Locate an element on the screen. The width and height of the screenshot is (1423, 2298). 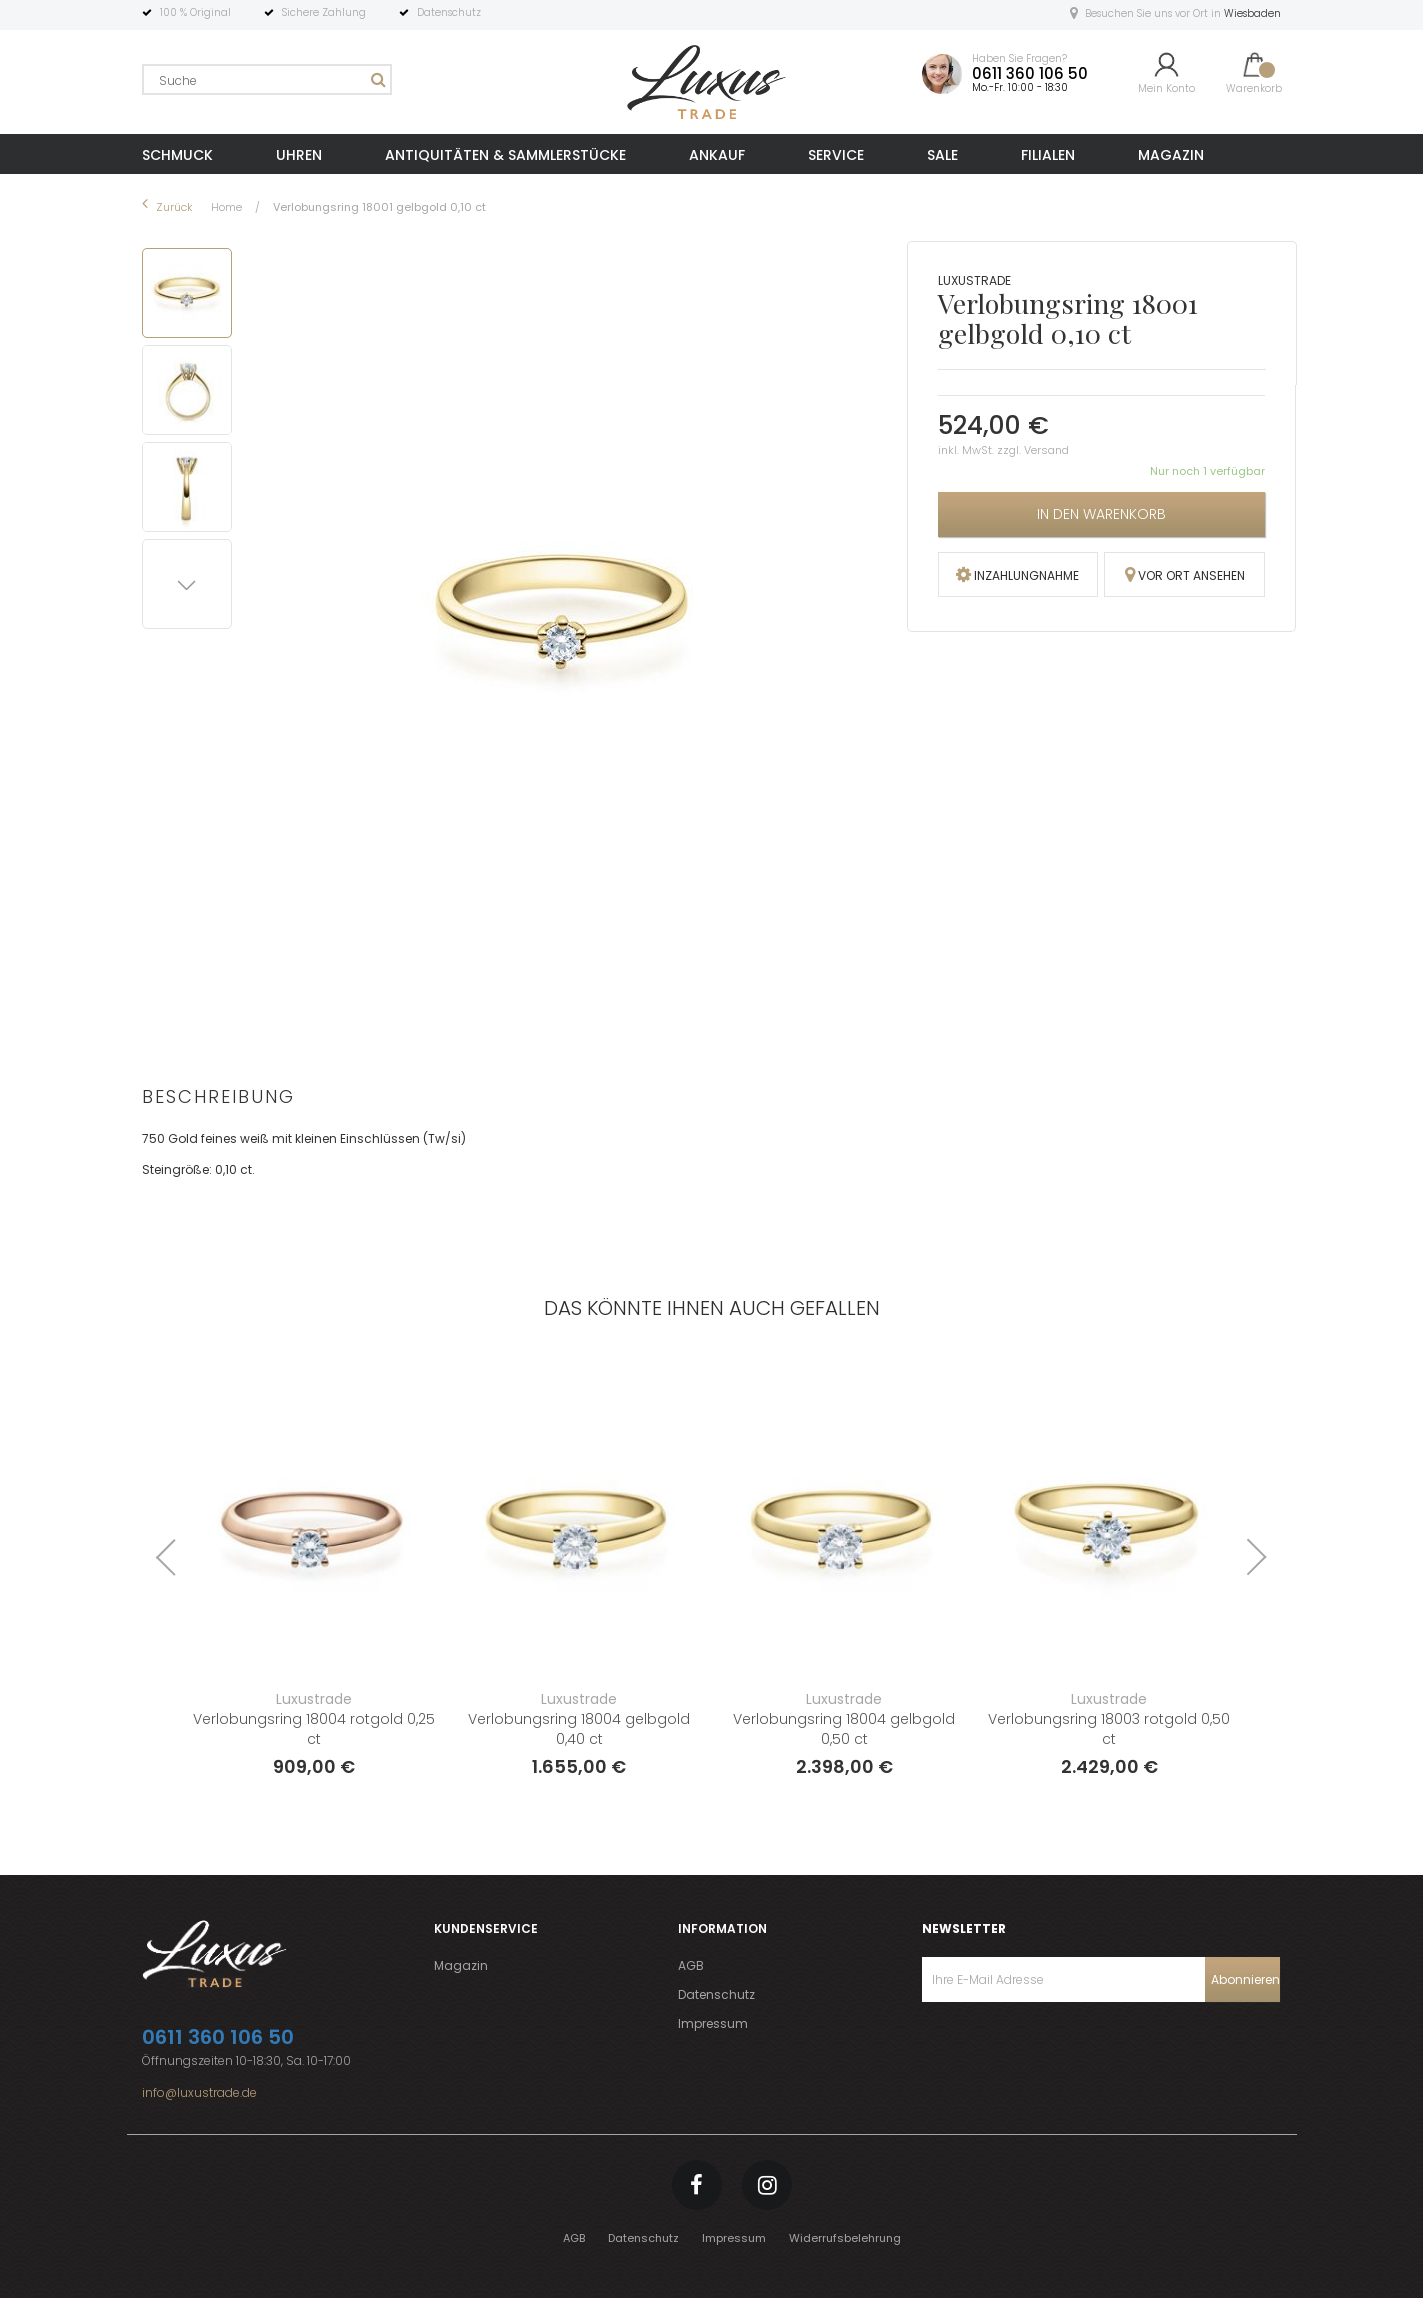
Magazin is located at coordinates (461, 1965).